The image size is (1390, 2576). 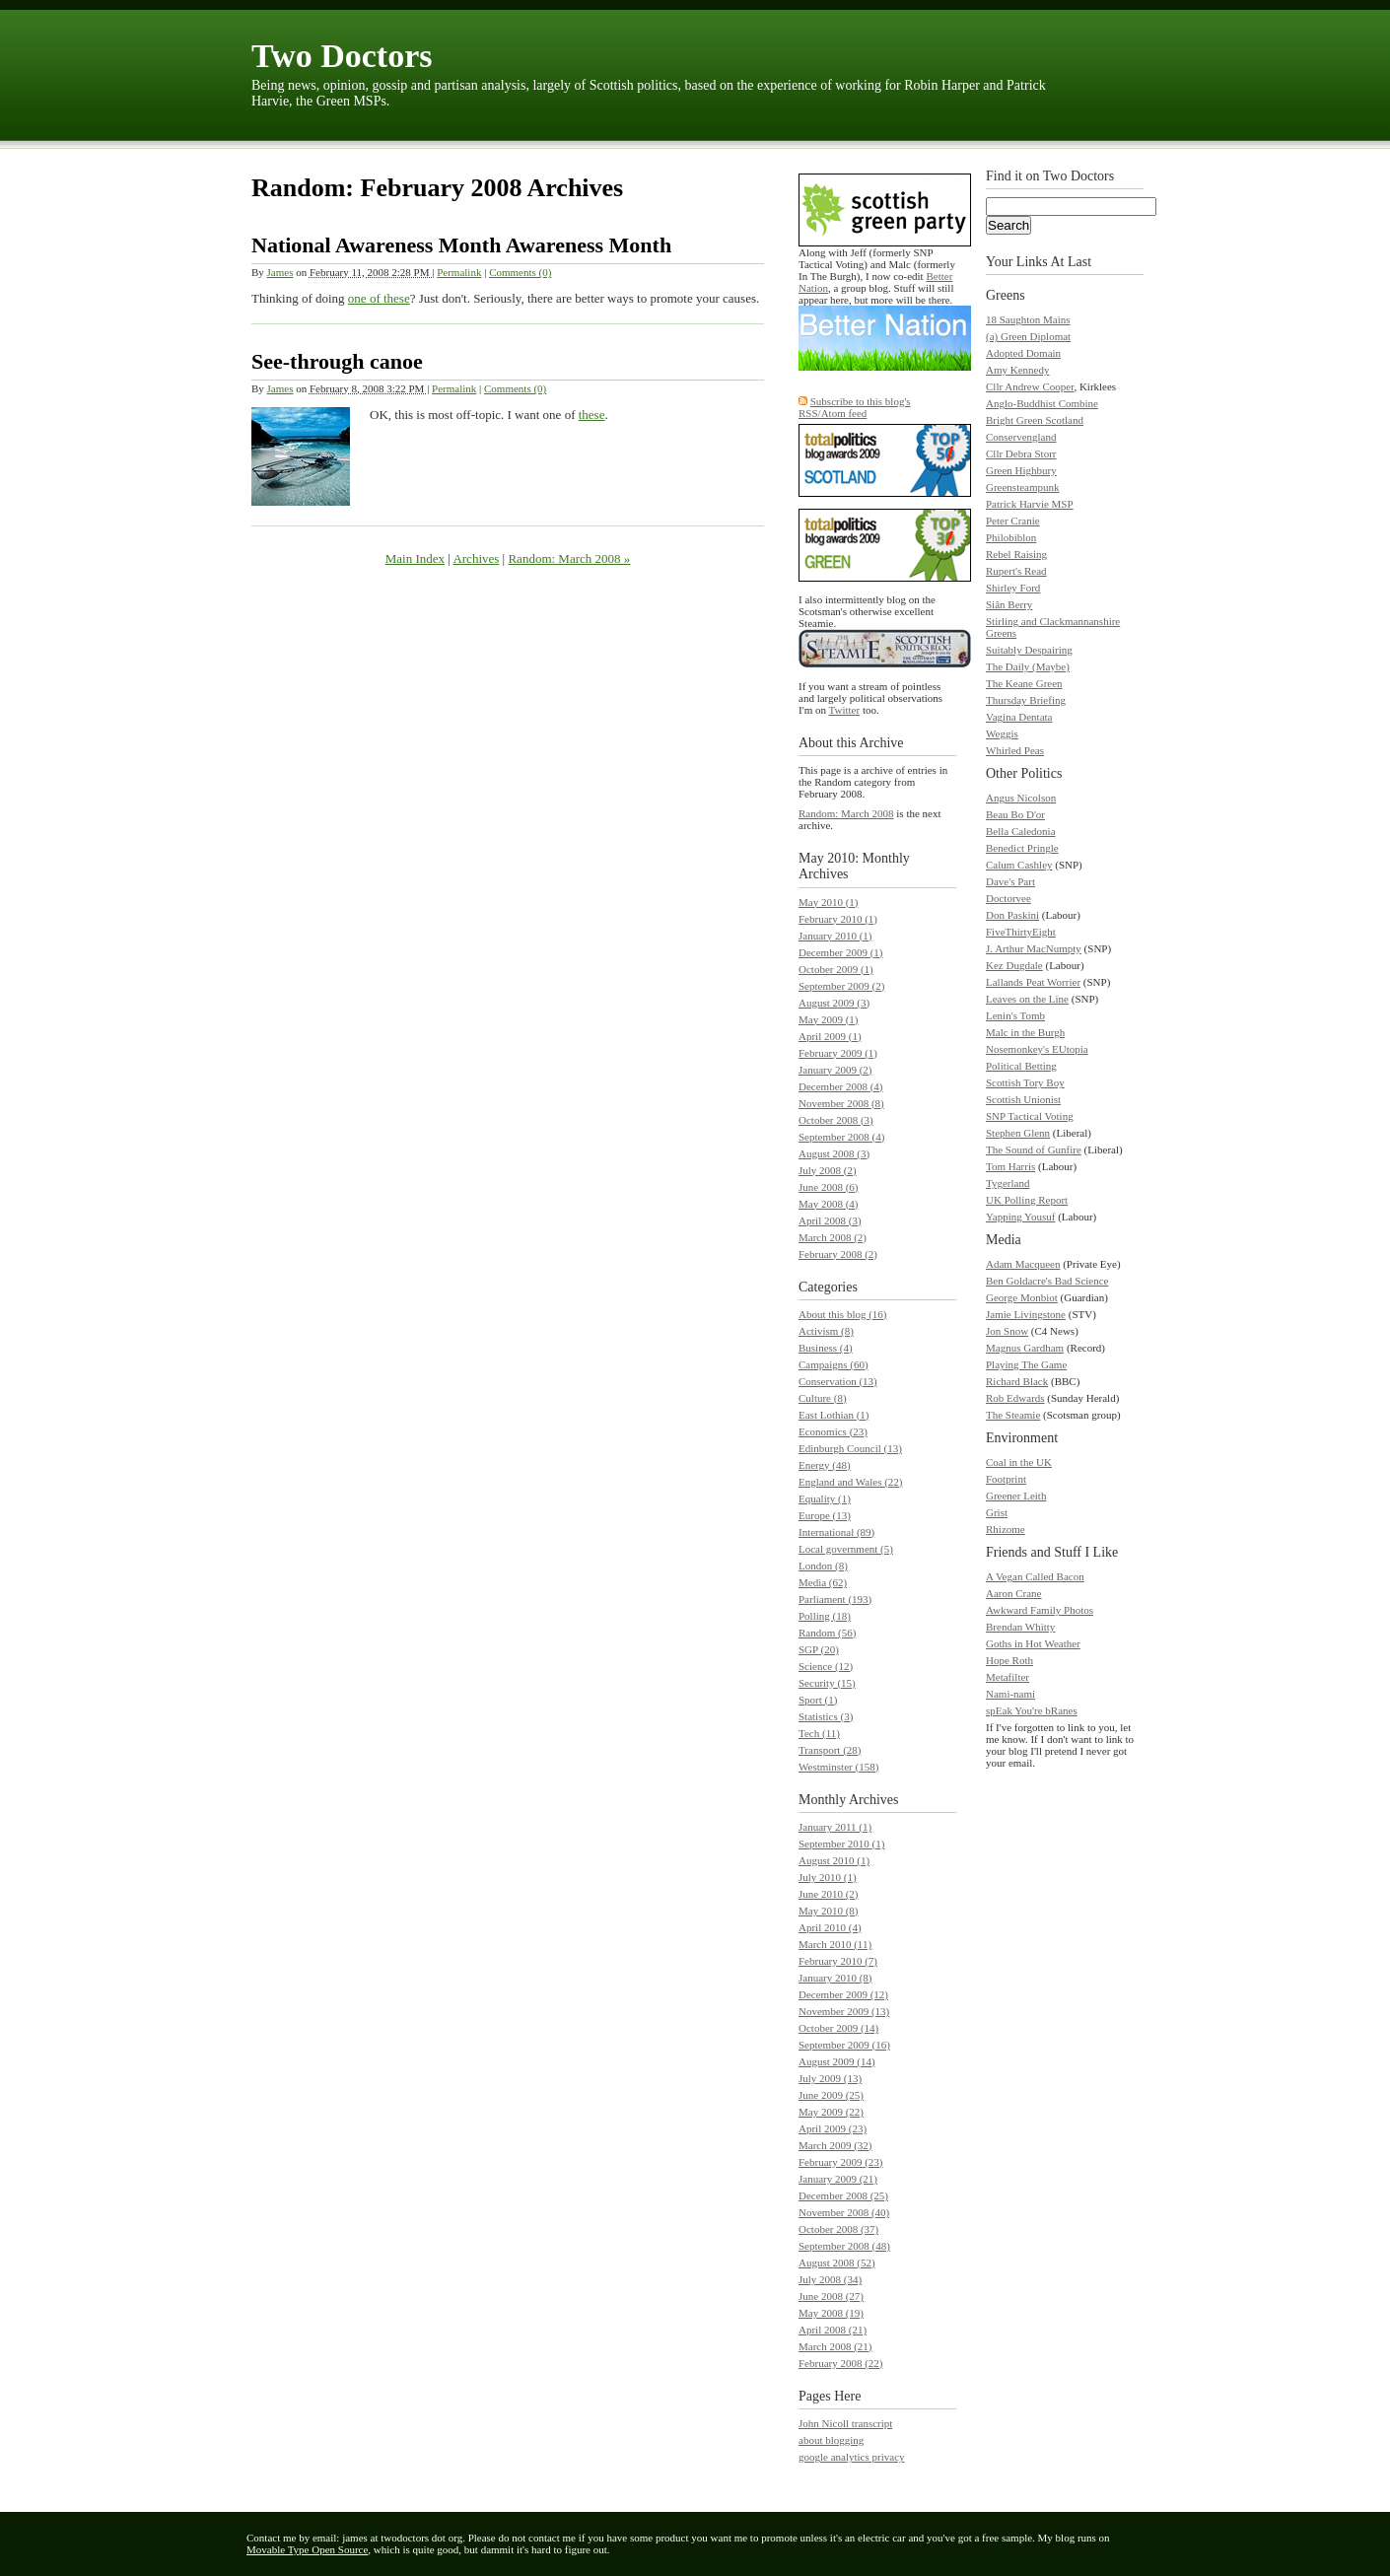 What do you see at coordinates (1023, 487) in the screenshot?
I see `Greensteampunk` at bounding box center [1023, 487].